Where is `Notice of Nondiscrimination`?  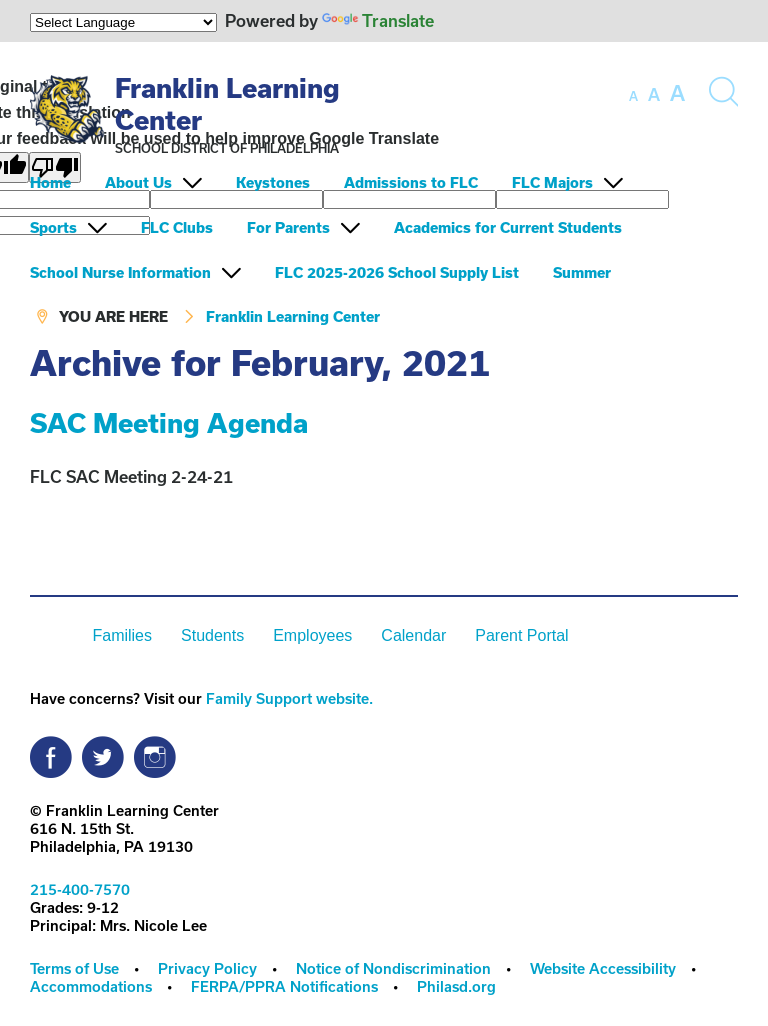 Notice of Nondiscrimination is located at coordinates (393, 968).